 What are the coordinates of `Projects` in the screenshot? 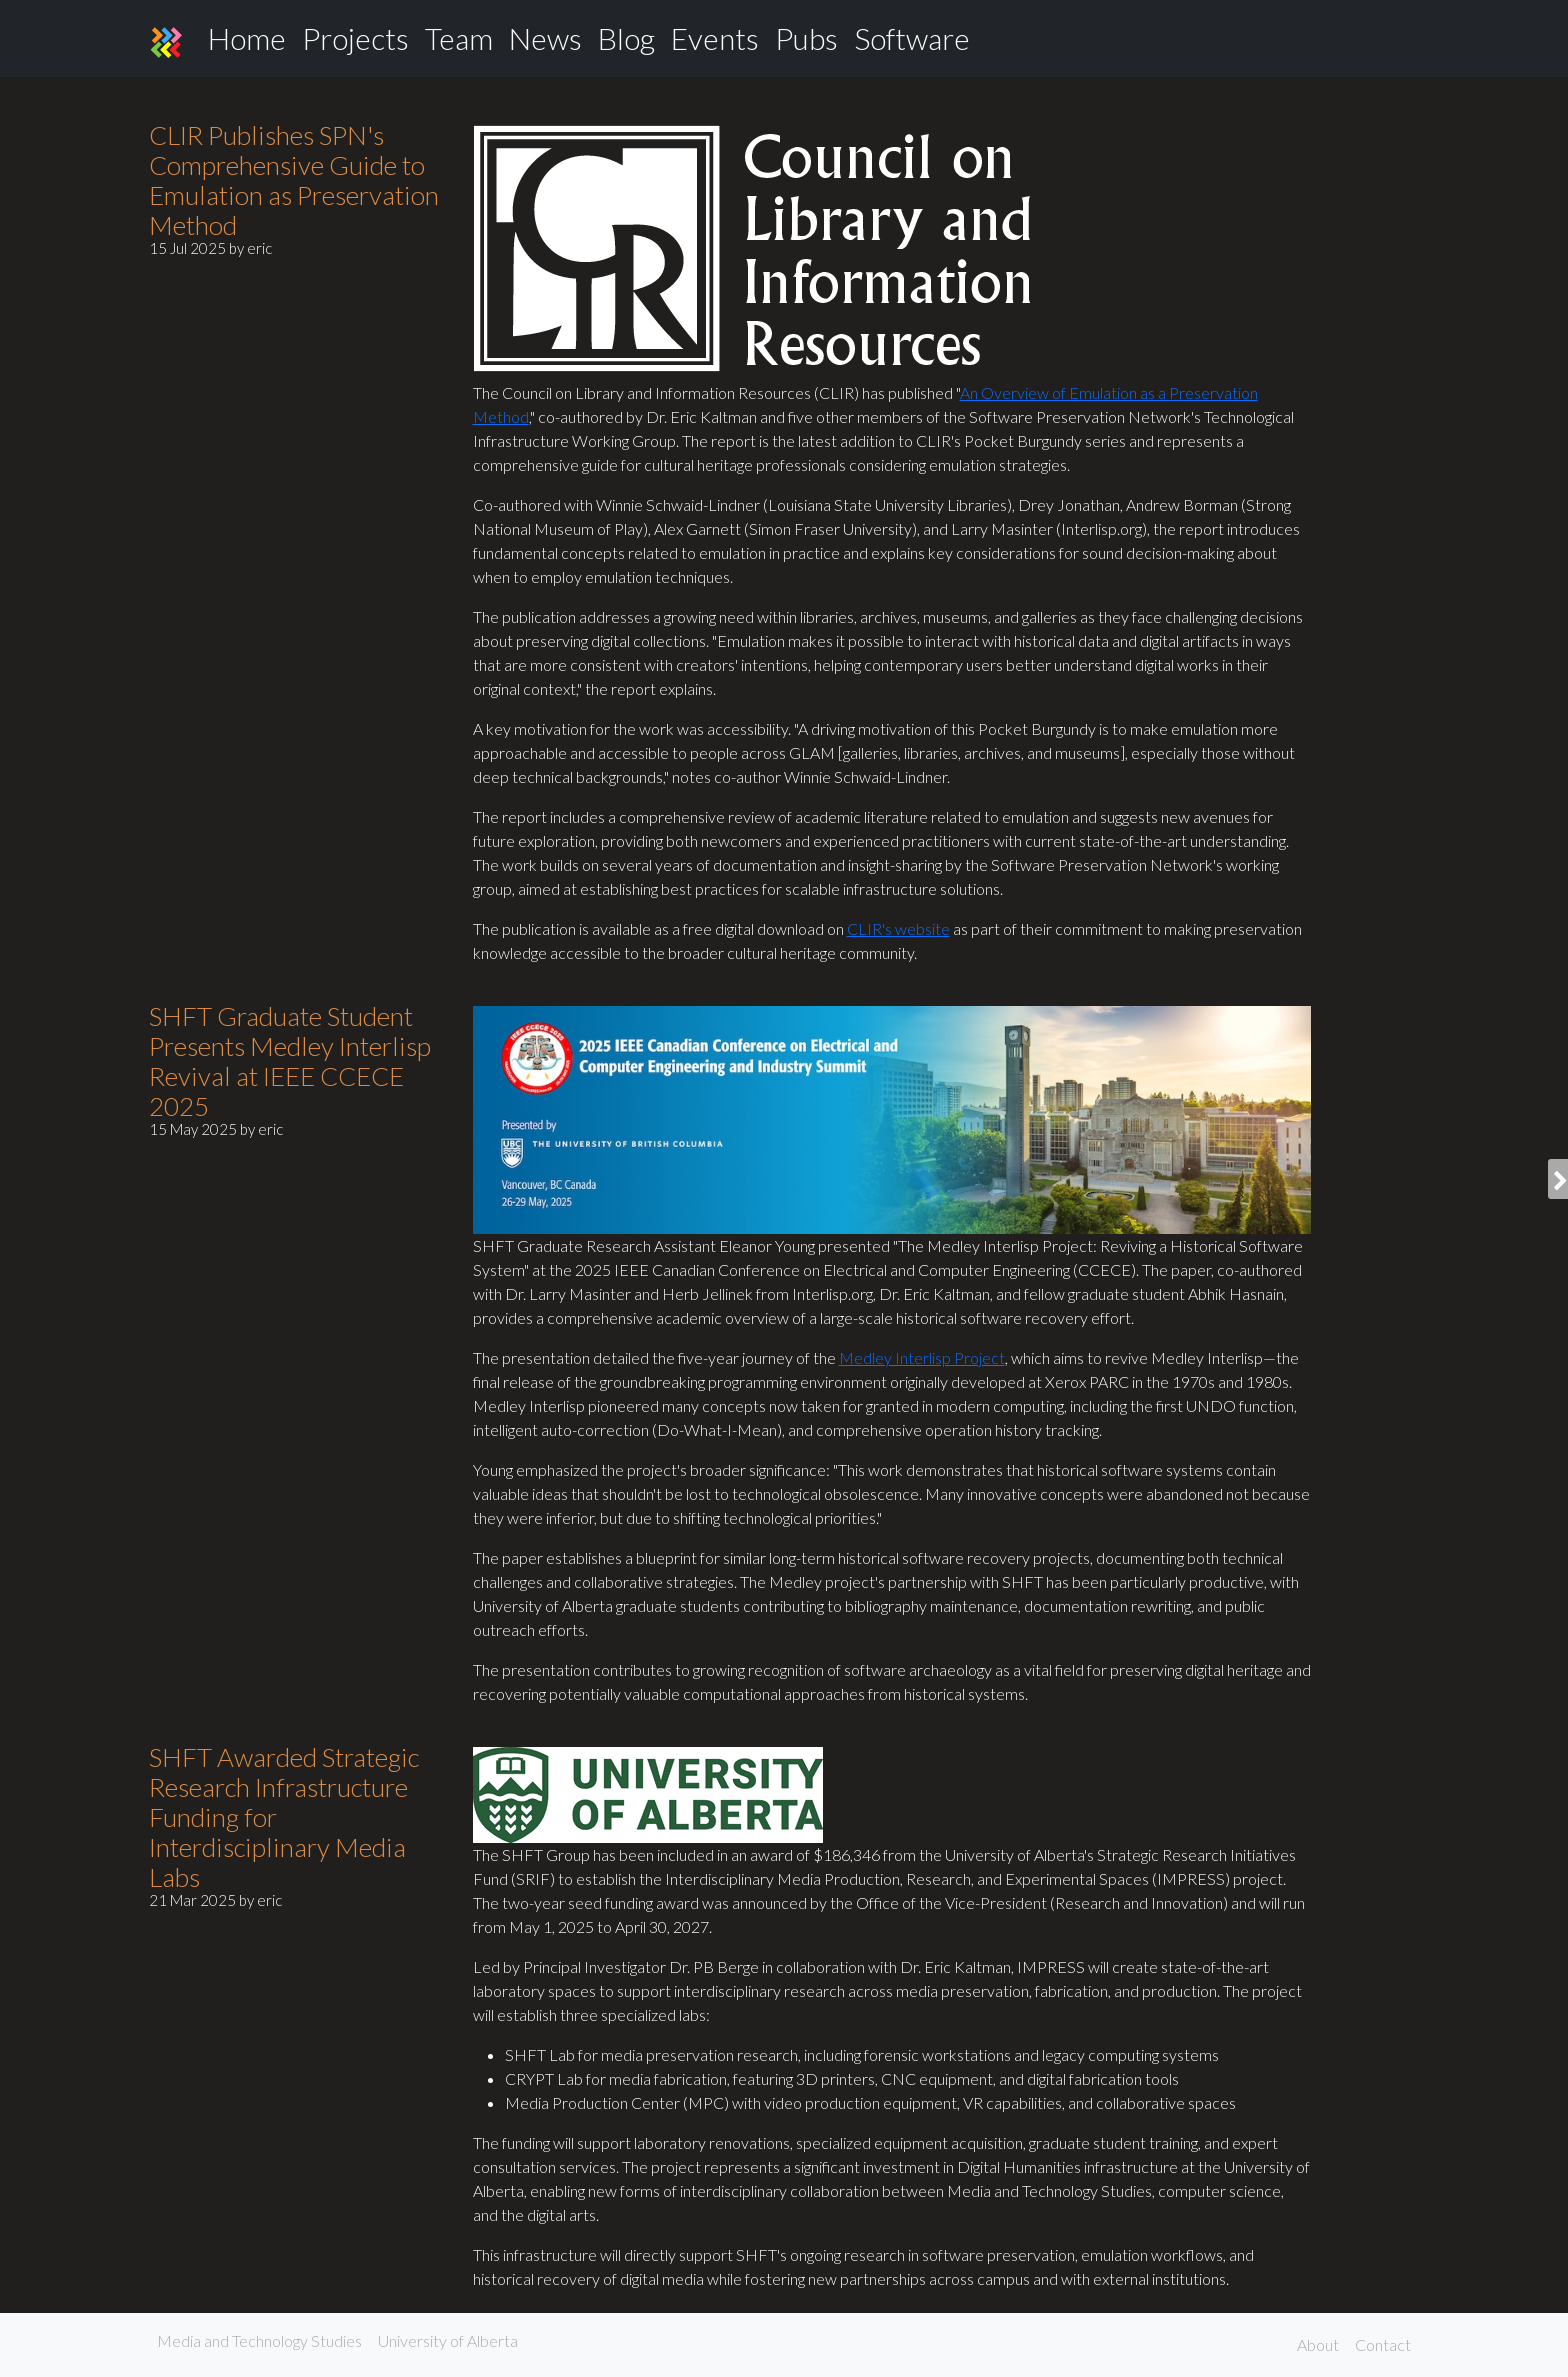 It's located at (355, 38).